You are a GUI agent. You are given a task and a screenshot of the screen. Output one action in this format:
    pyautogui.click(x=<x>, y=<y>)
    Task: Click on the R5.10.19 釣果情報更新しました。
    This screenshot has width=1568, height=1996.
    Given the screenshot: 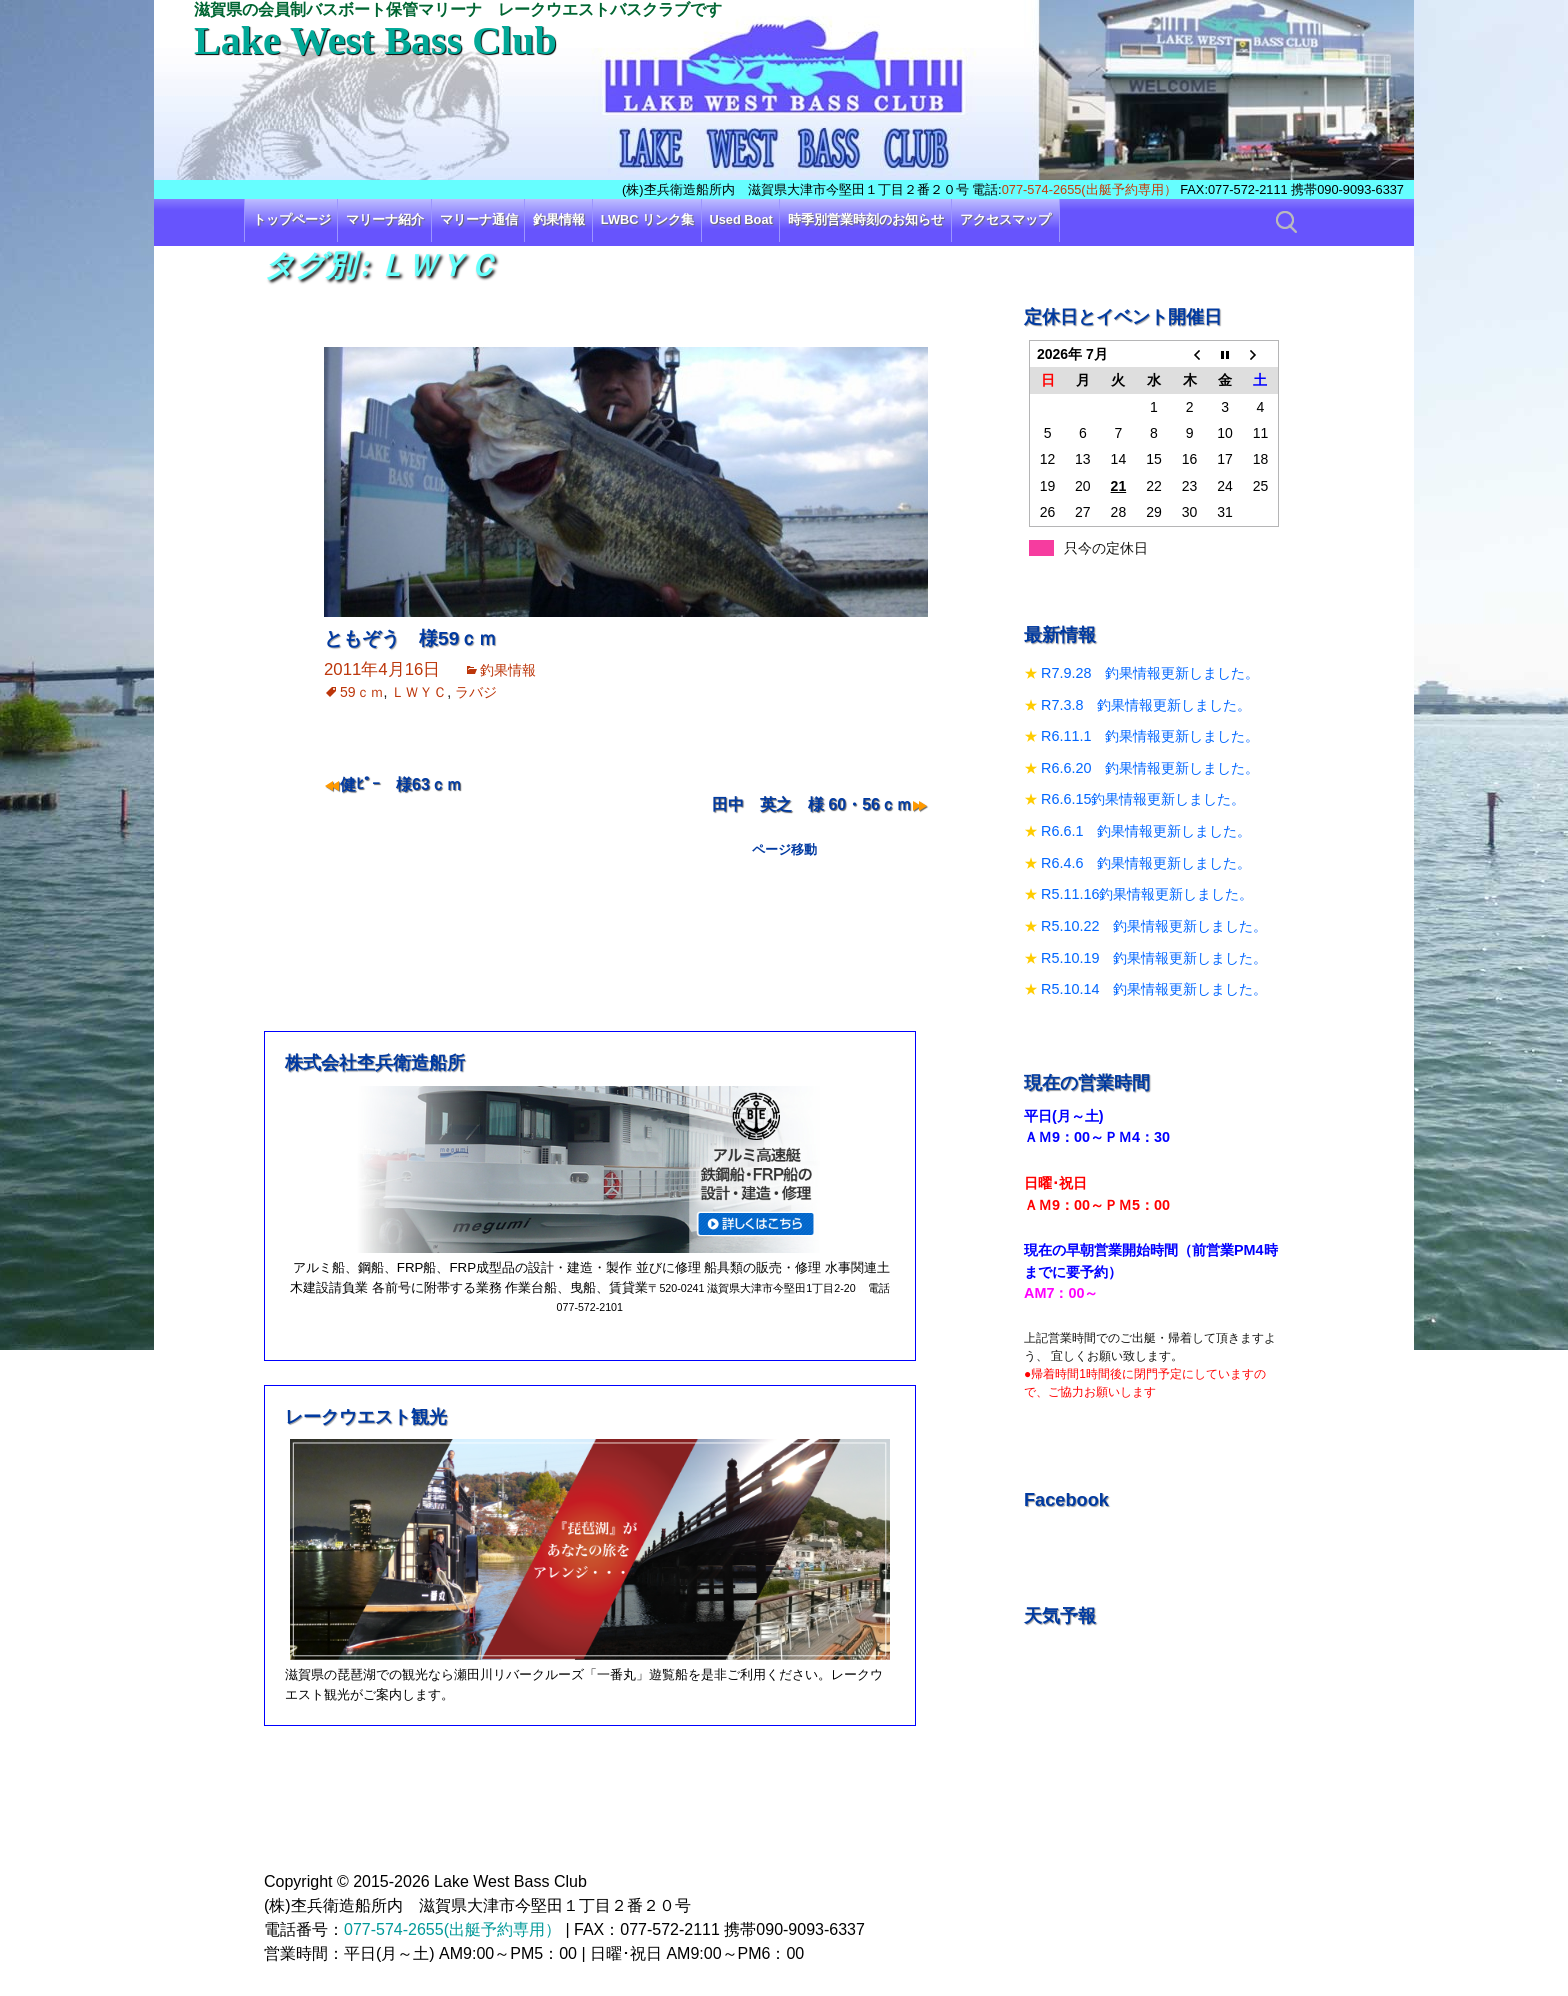 What is the action you would take?
    pyautogui.click(x=1154, y=958)
    